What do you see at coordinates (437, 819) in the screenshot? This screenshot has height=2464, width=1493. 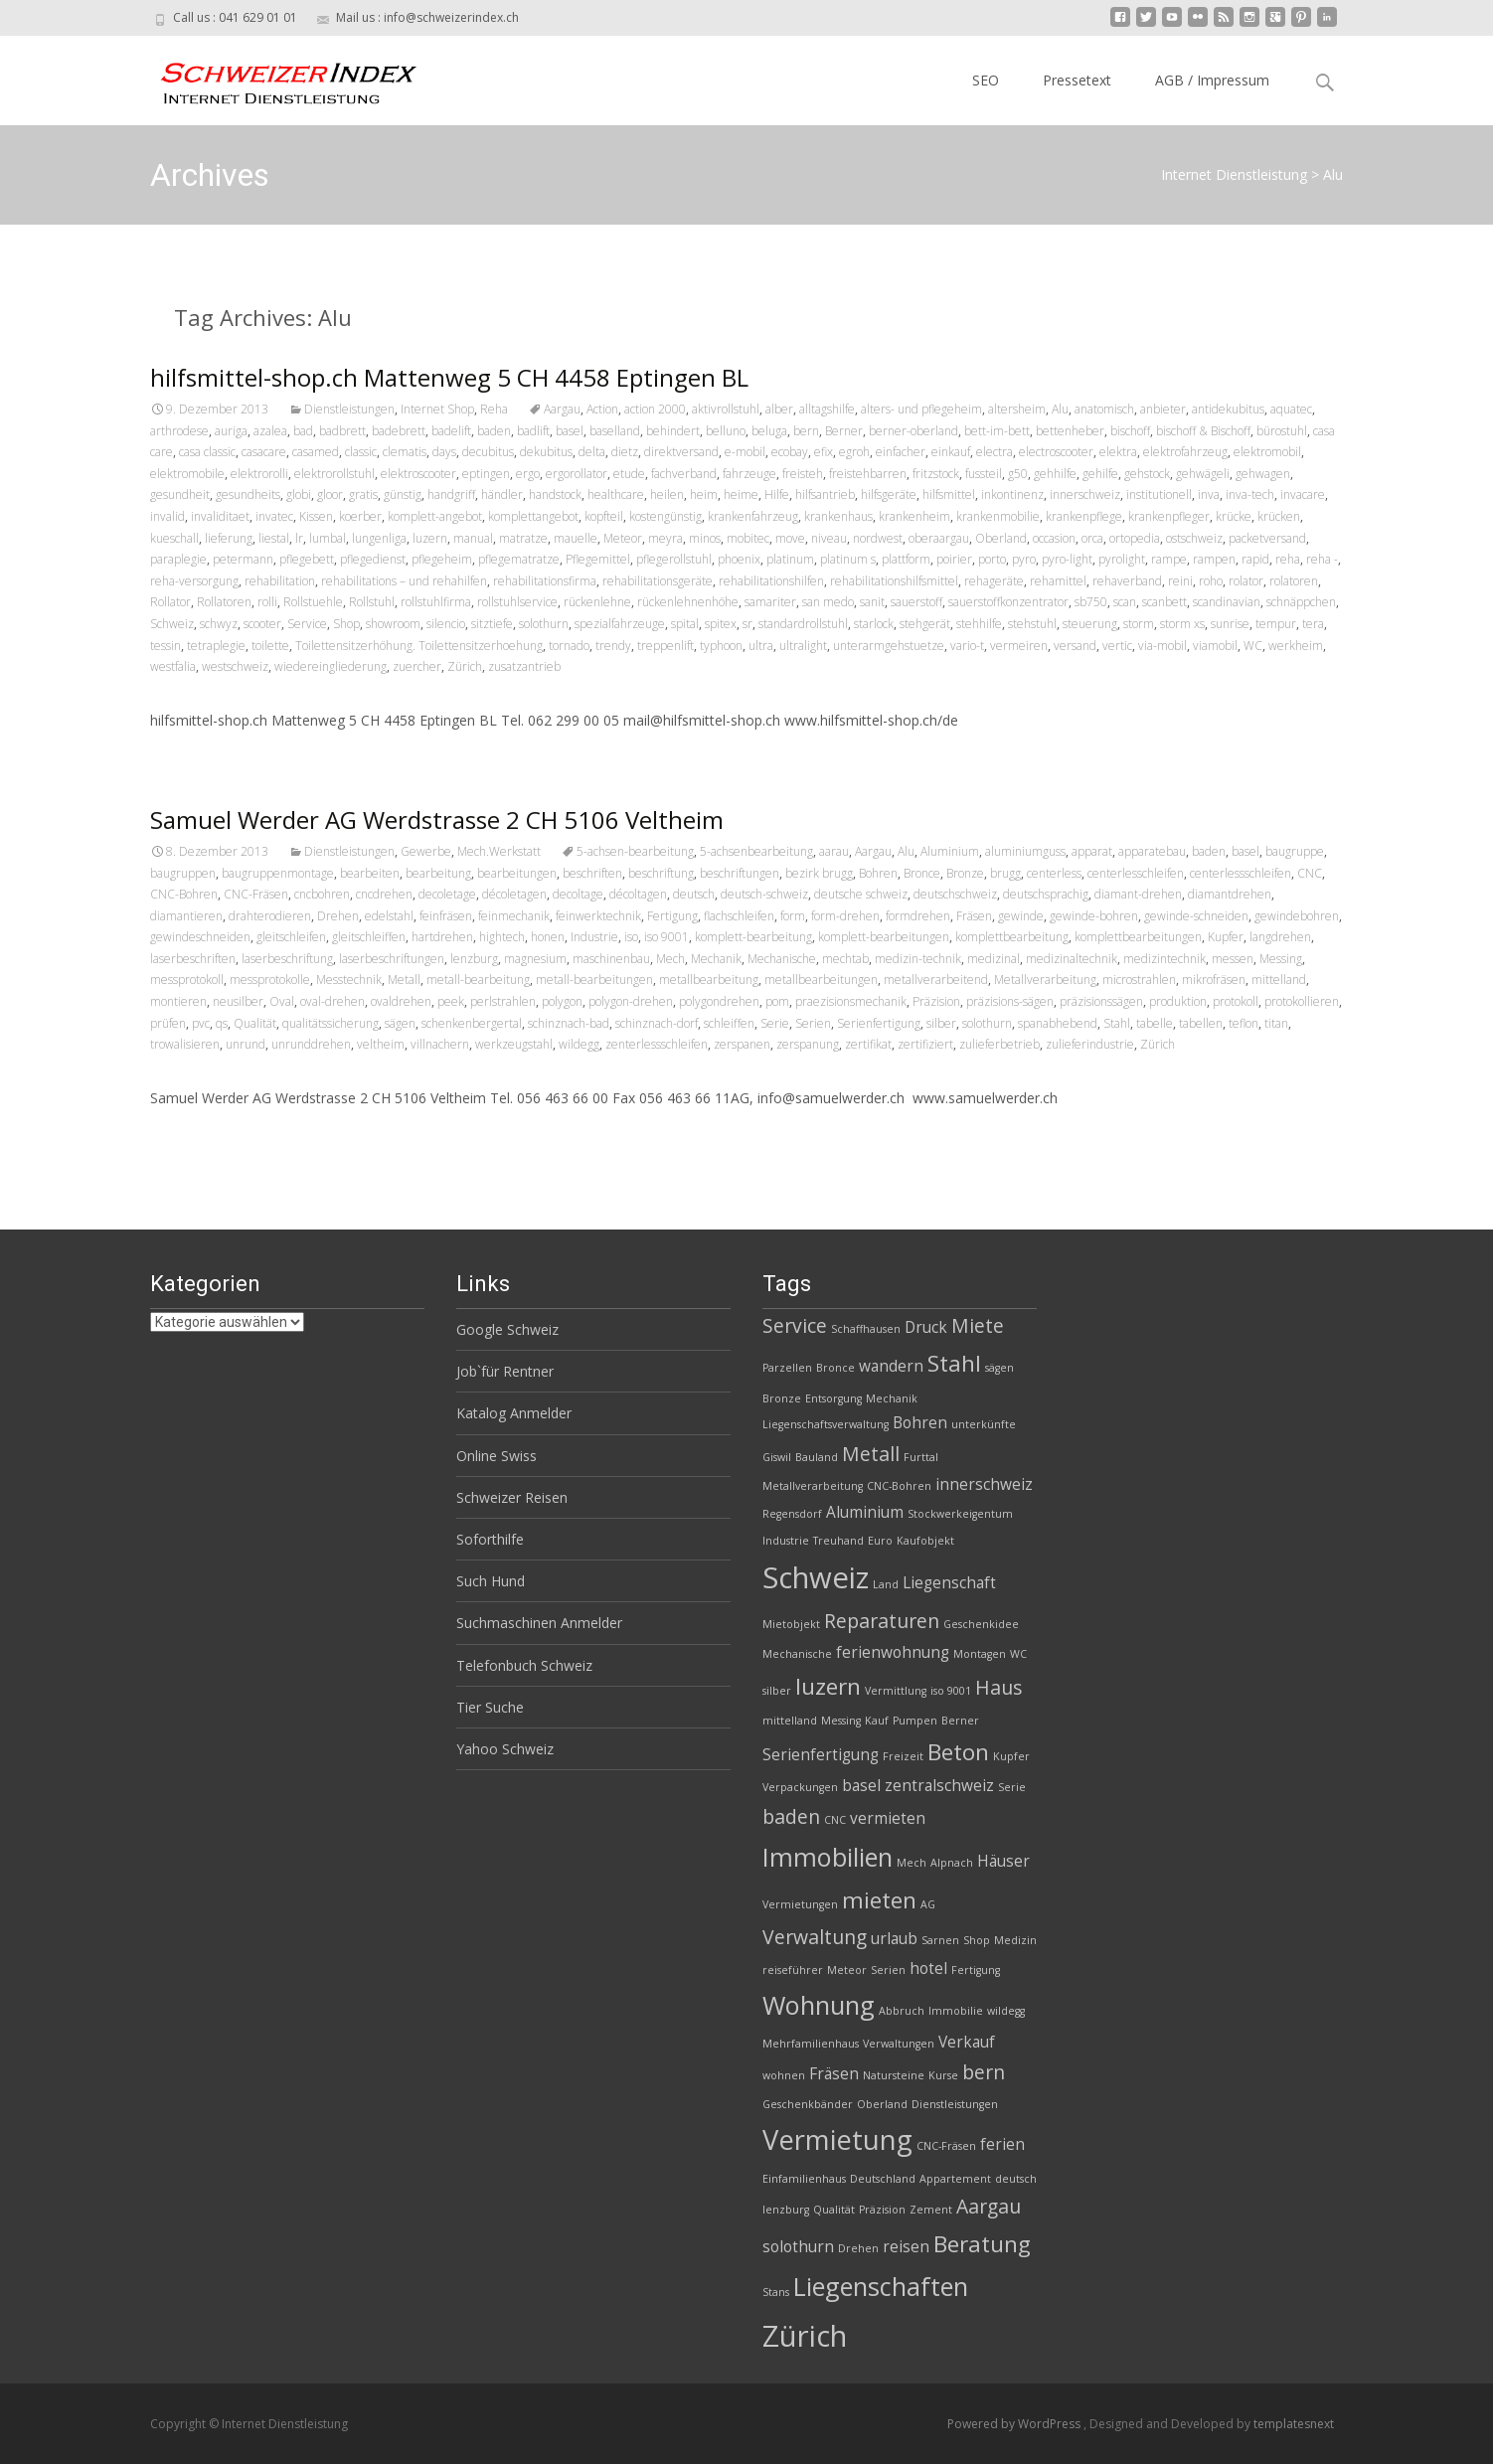 I see `Samuel Werder AG Werdstrasse 2 CH 5106 Veltheim` at bounding box center [437, 819].